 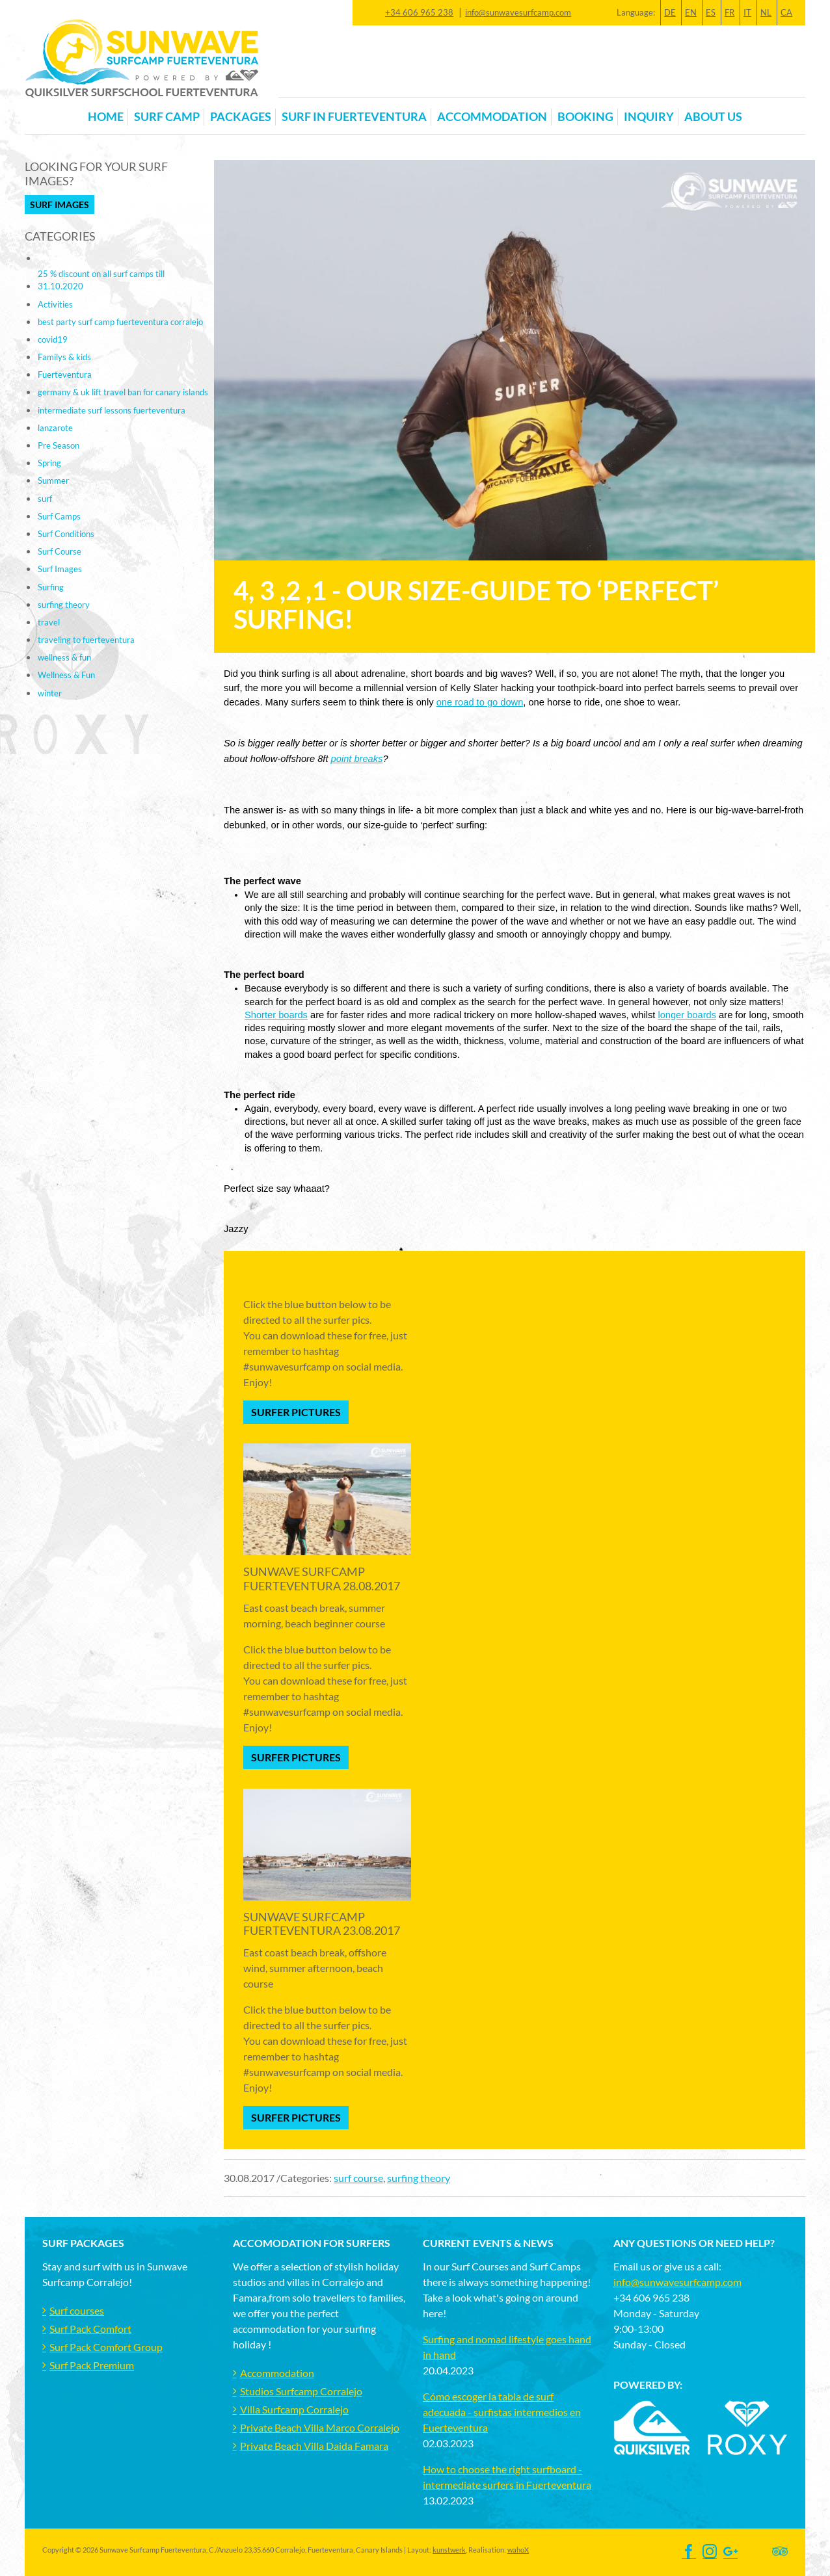 I want to click on wellness & fun, so click(x=64, y=657).